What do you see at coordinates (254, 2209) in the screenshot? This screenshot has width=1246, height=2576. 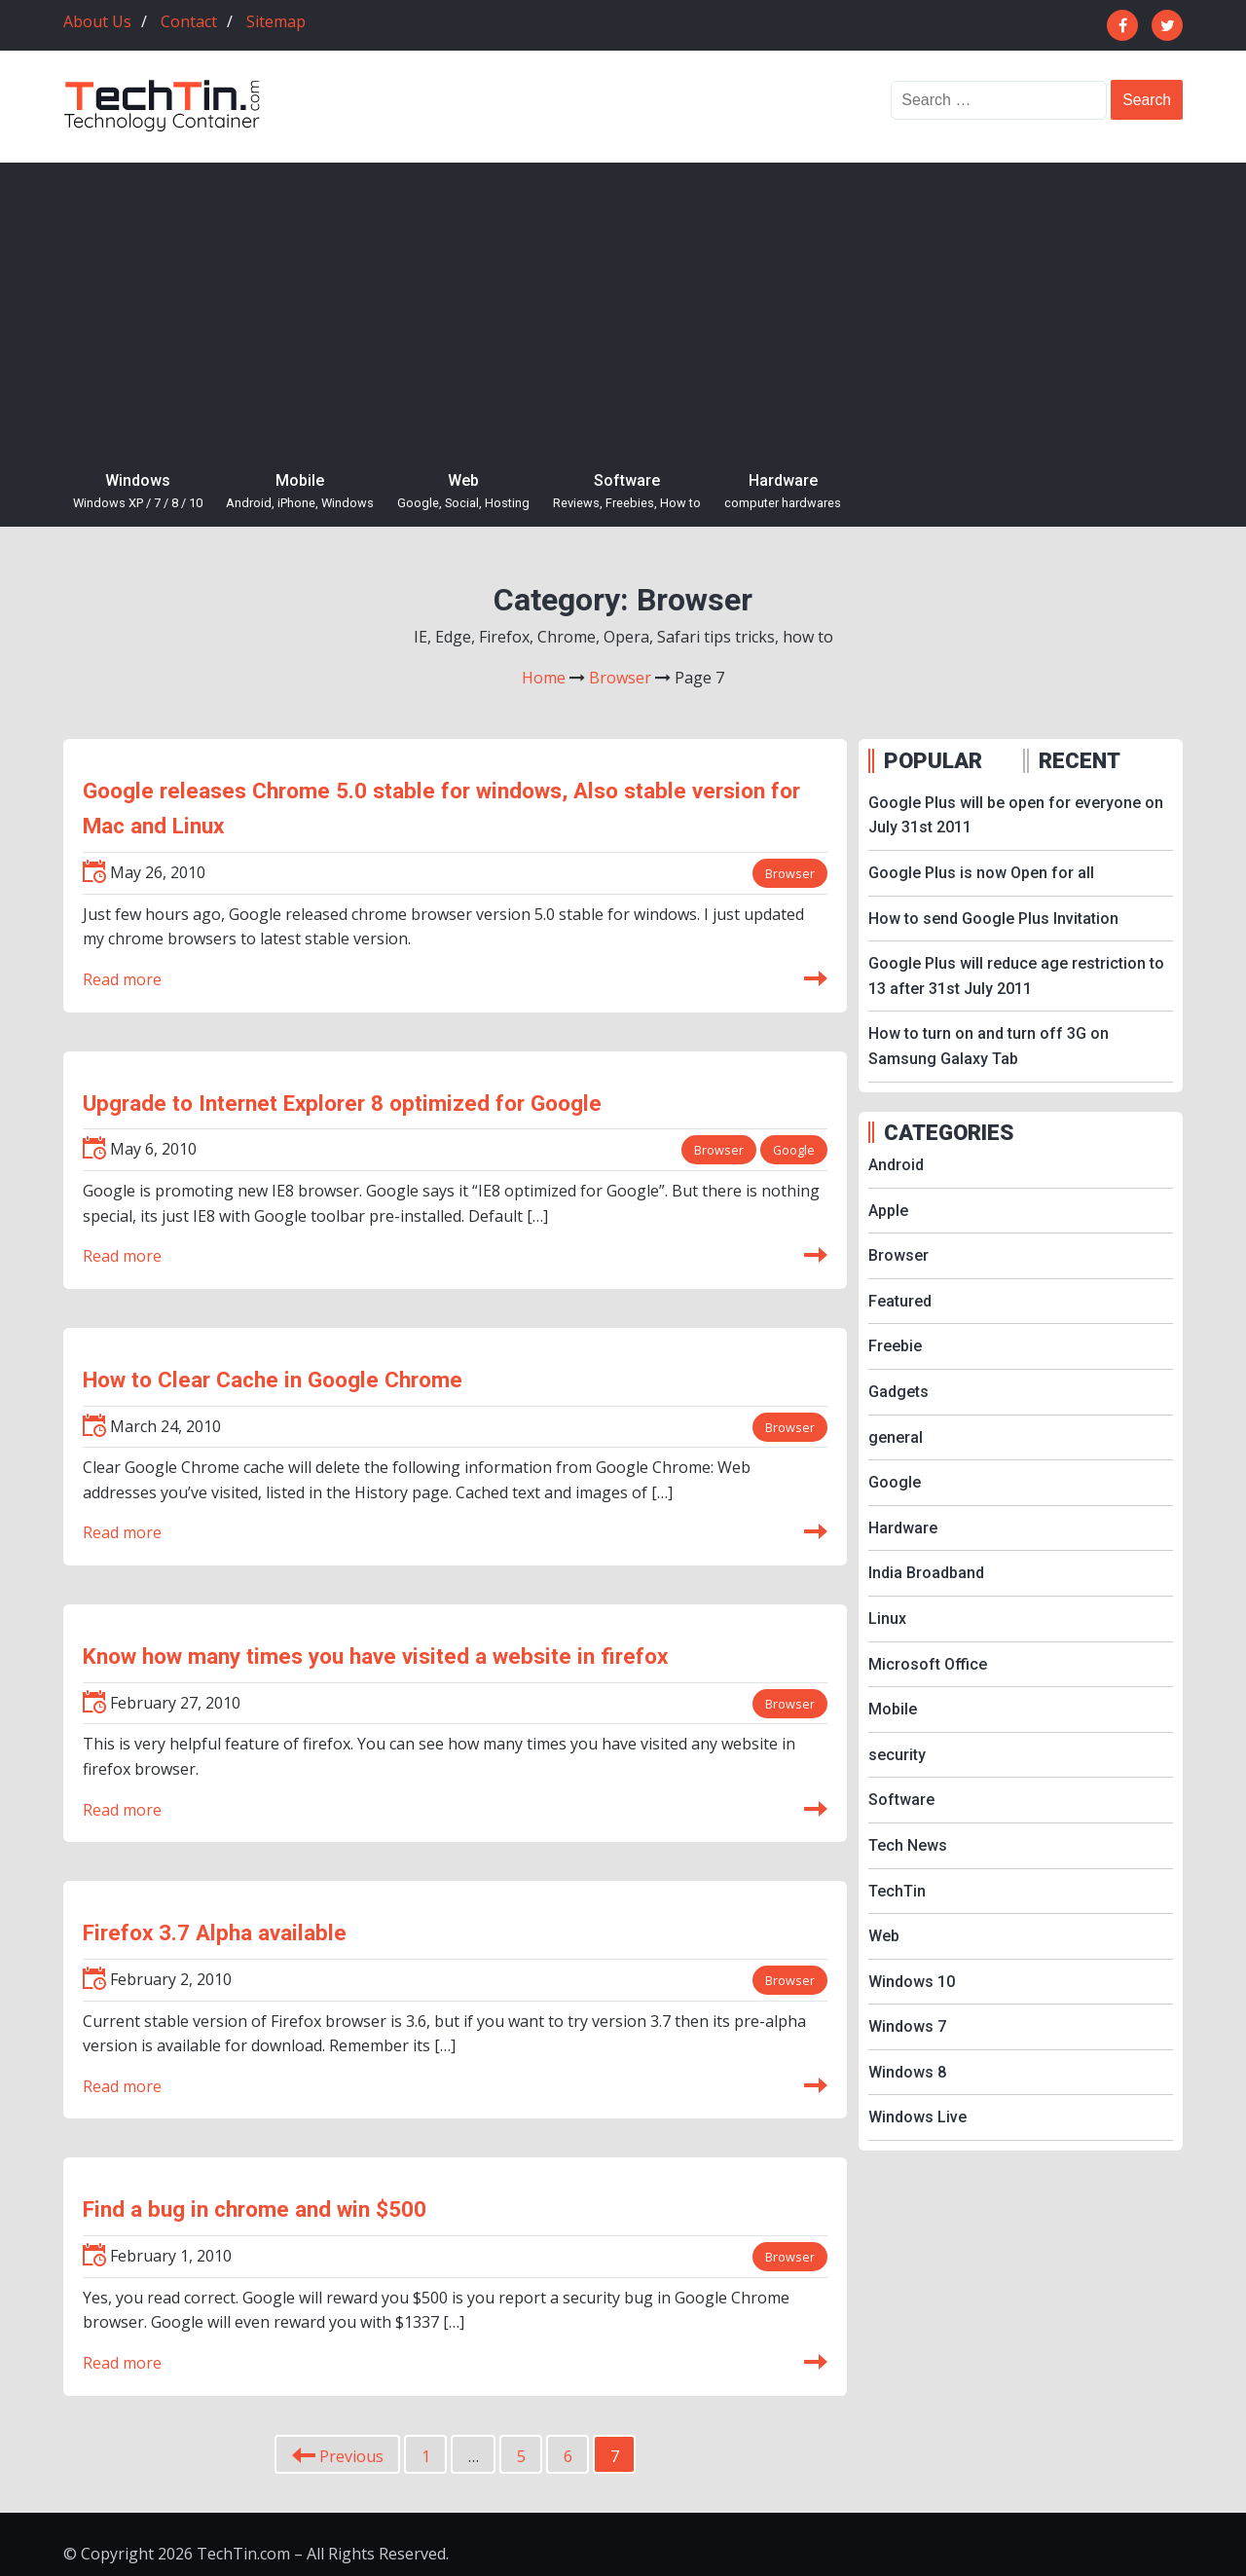 I see `Find a bug in chrome and win $500` at bounding box center [254, 2209].